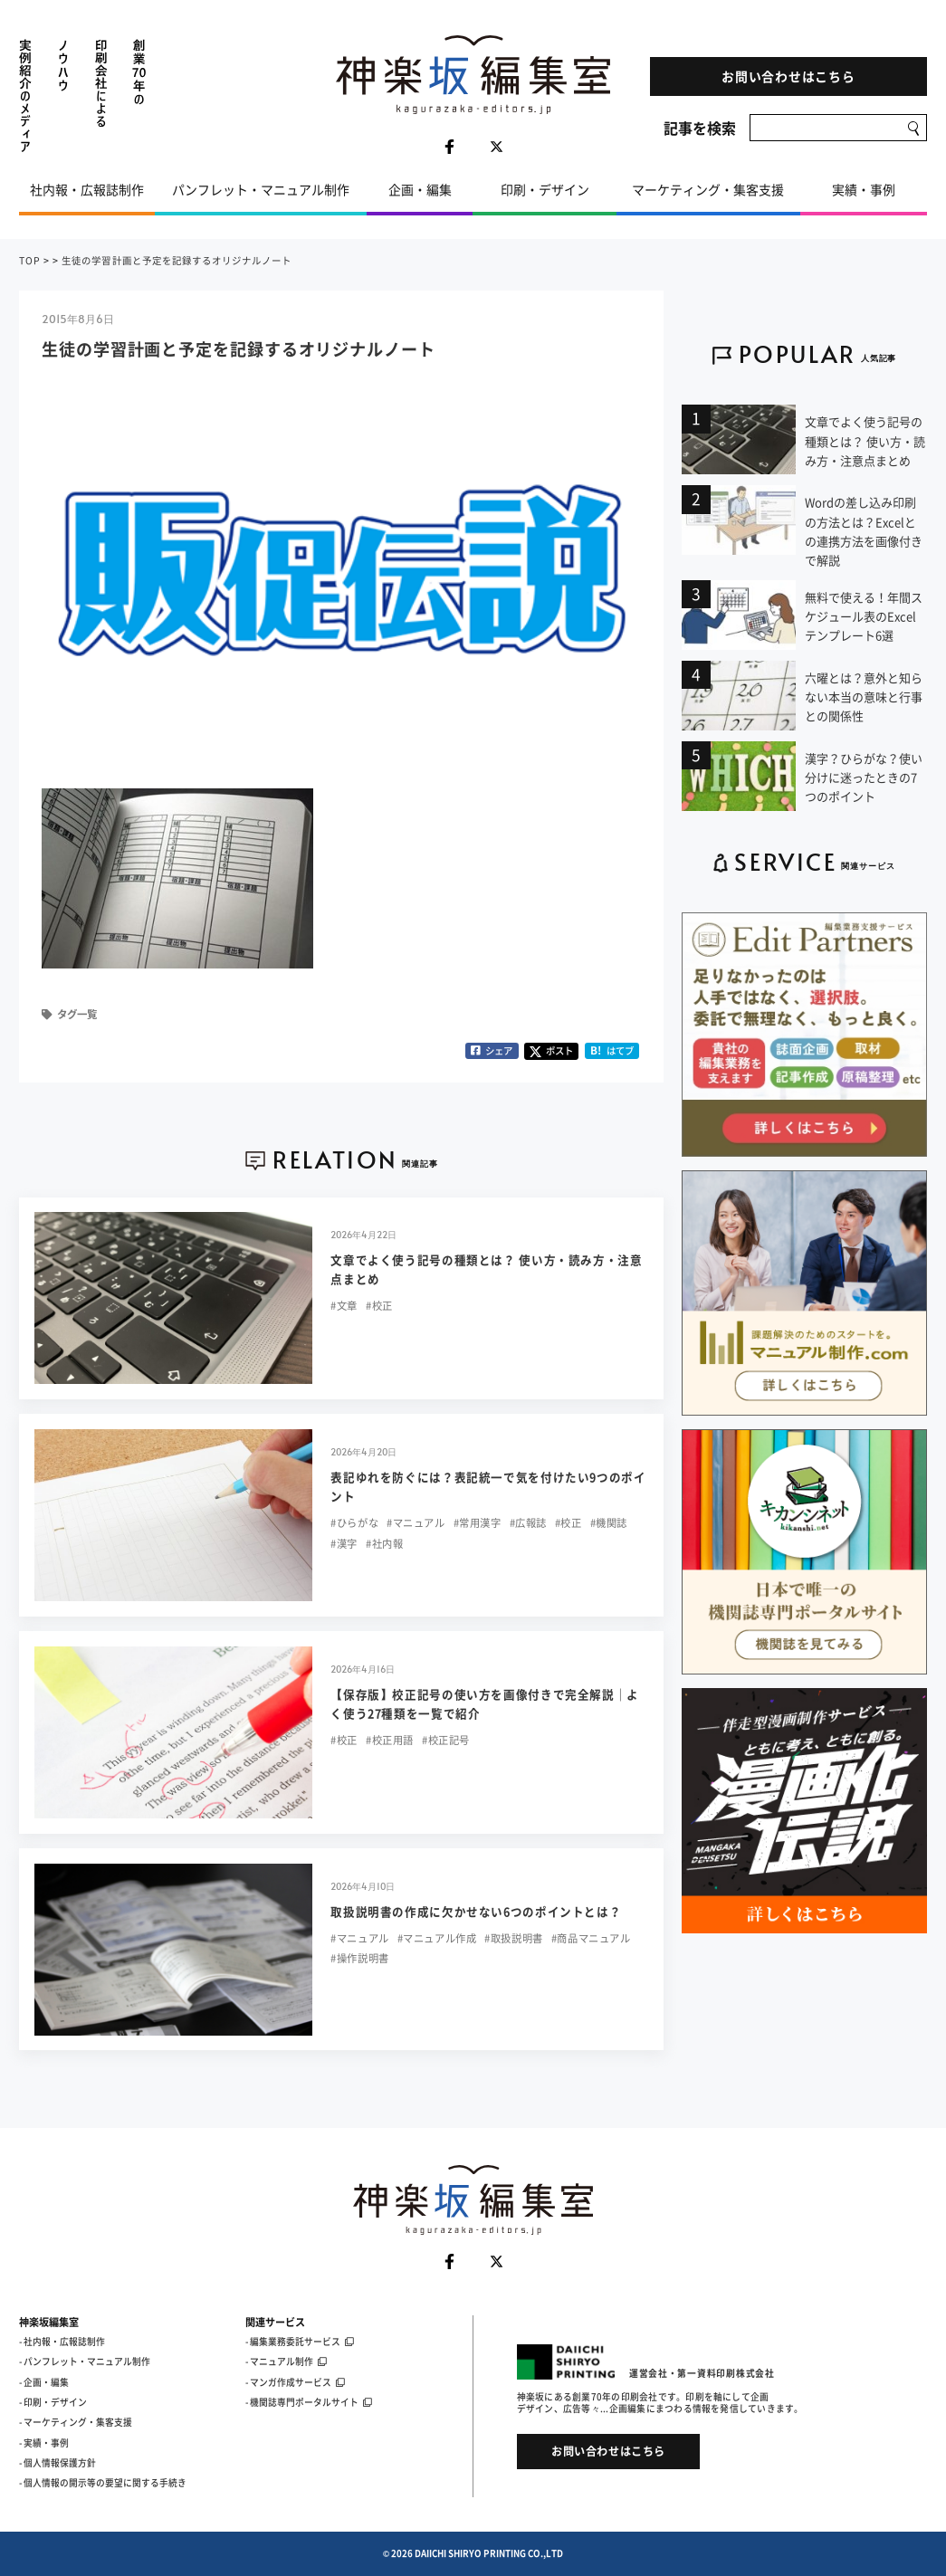  I want to click on TOP, so click(30, 260).